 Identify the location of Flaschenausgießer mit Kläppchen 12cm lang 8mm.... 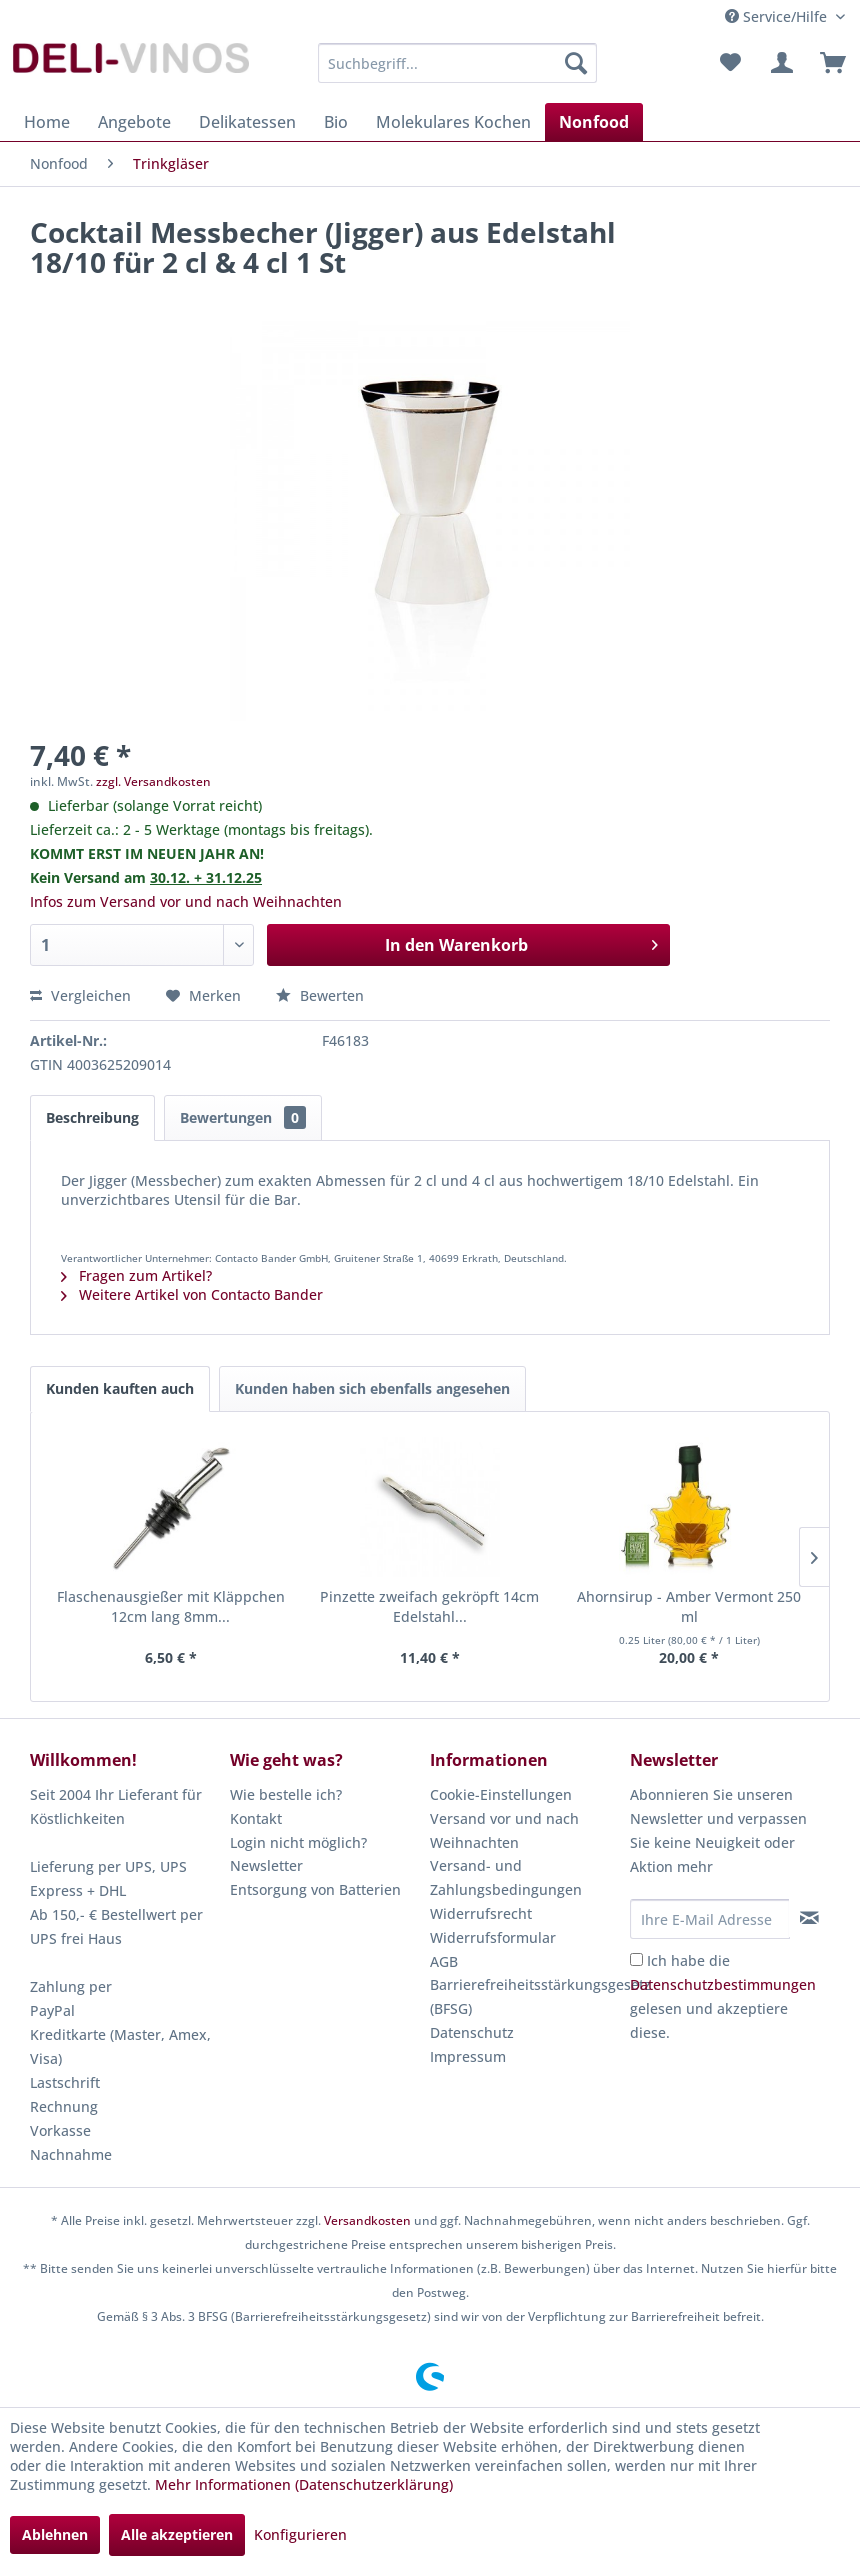
(171, 1606).